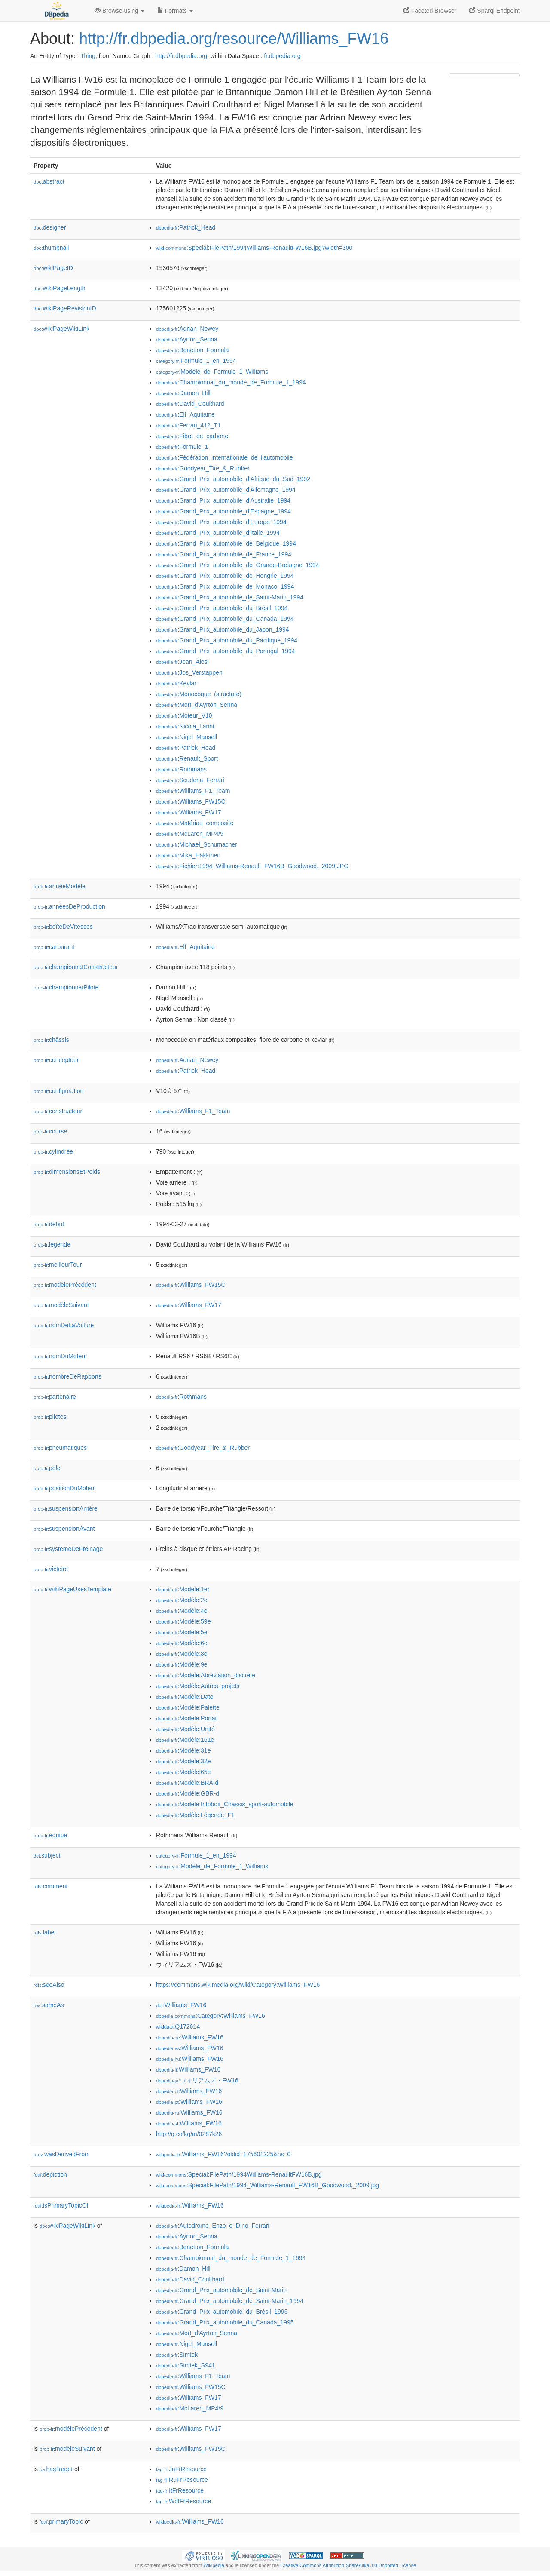  What do you see at coordinates (223, 511) in the screenshot?
I see `:Grand_Prix_automobile_d'Espagne_1994` at bounding box center [223, 511].